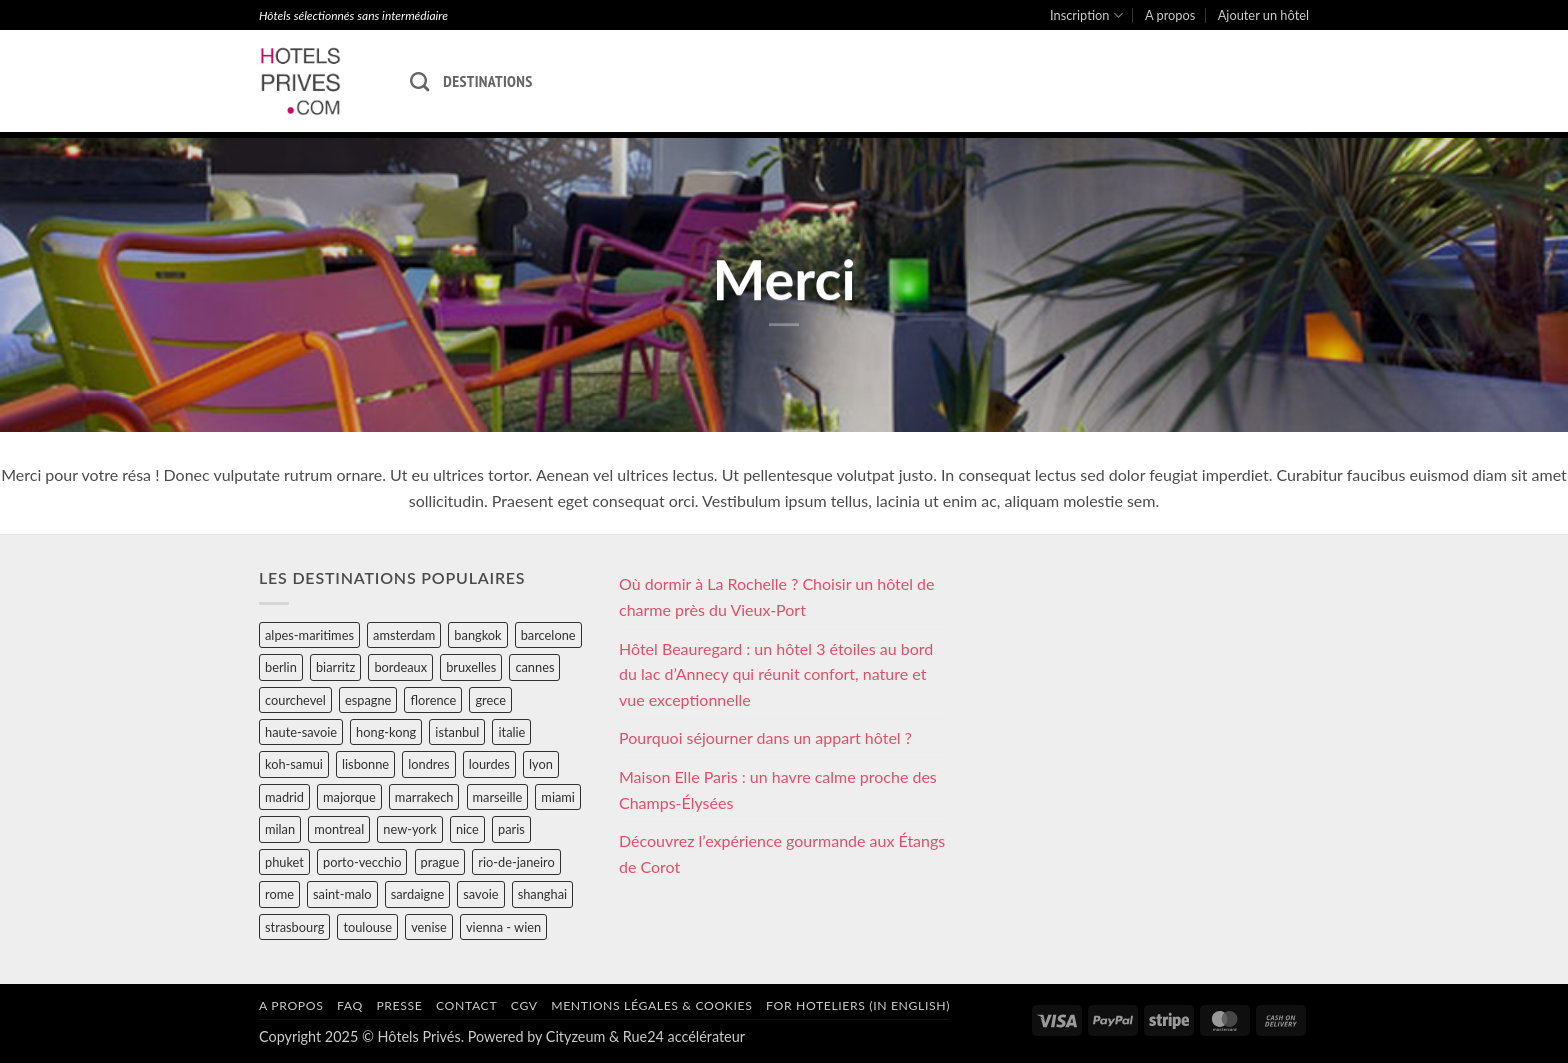  I want to click on Ajouter un hôtel, so click(1263, 15).